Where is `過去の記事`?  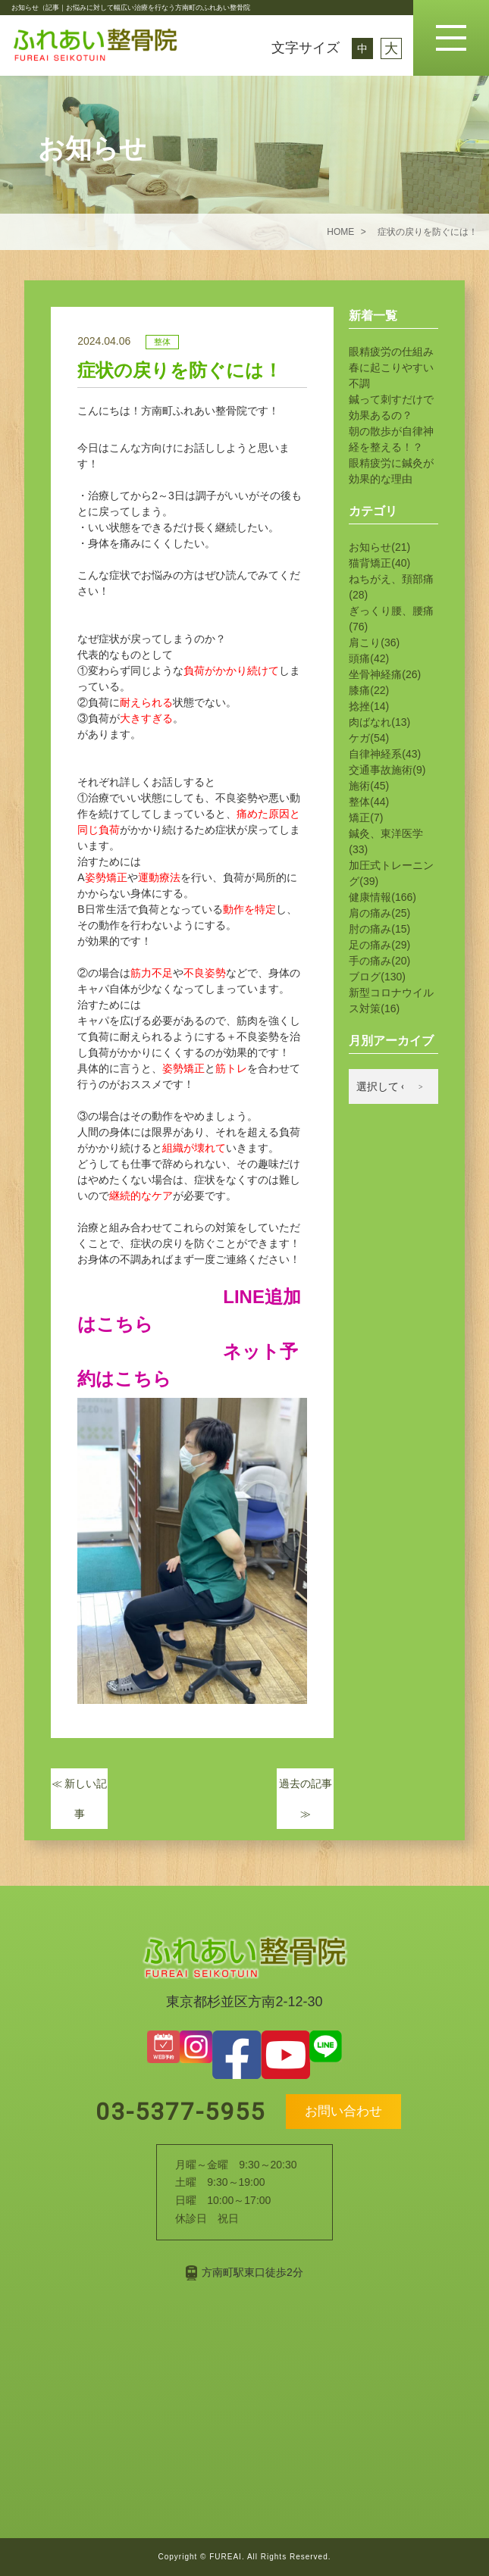 過去の記事 is located at coordinates (305, 1798).